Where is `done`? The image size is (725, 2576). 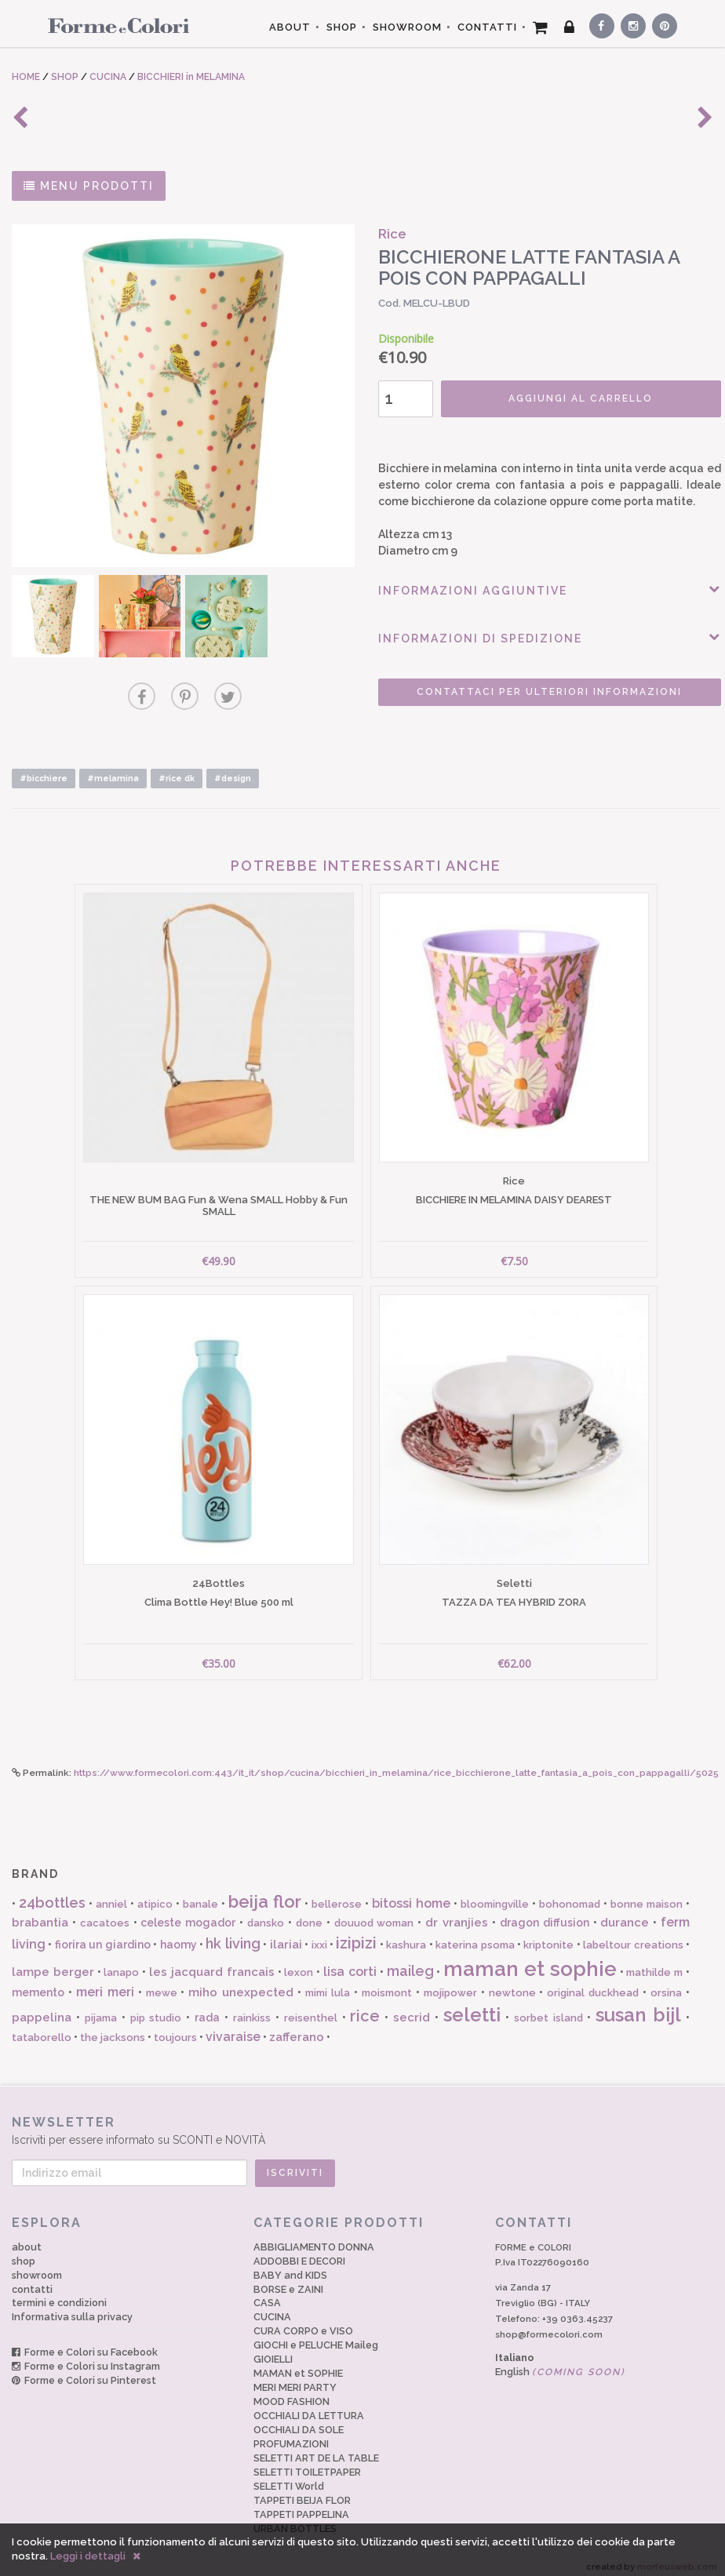 done is located at coordinates (309, 1913).